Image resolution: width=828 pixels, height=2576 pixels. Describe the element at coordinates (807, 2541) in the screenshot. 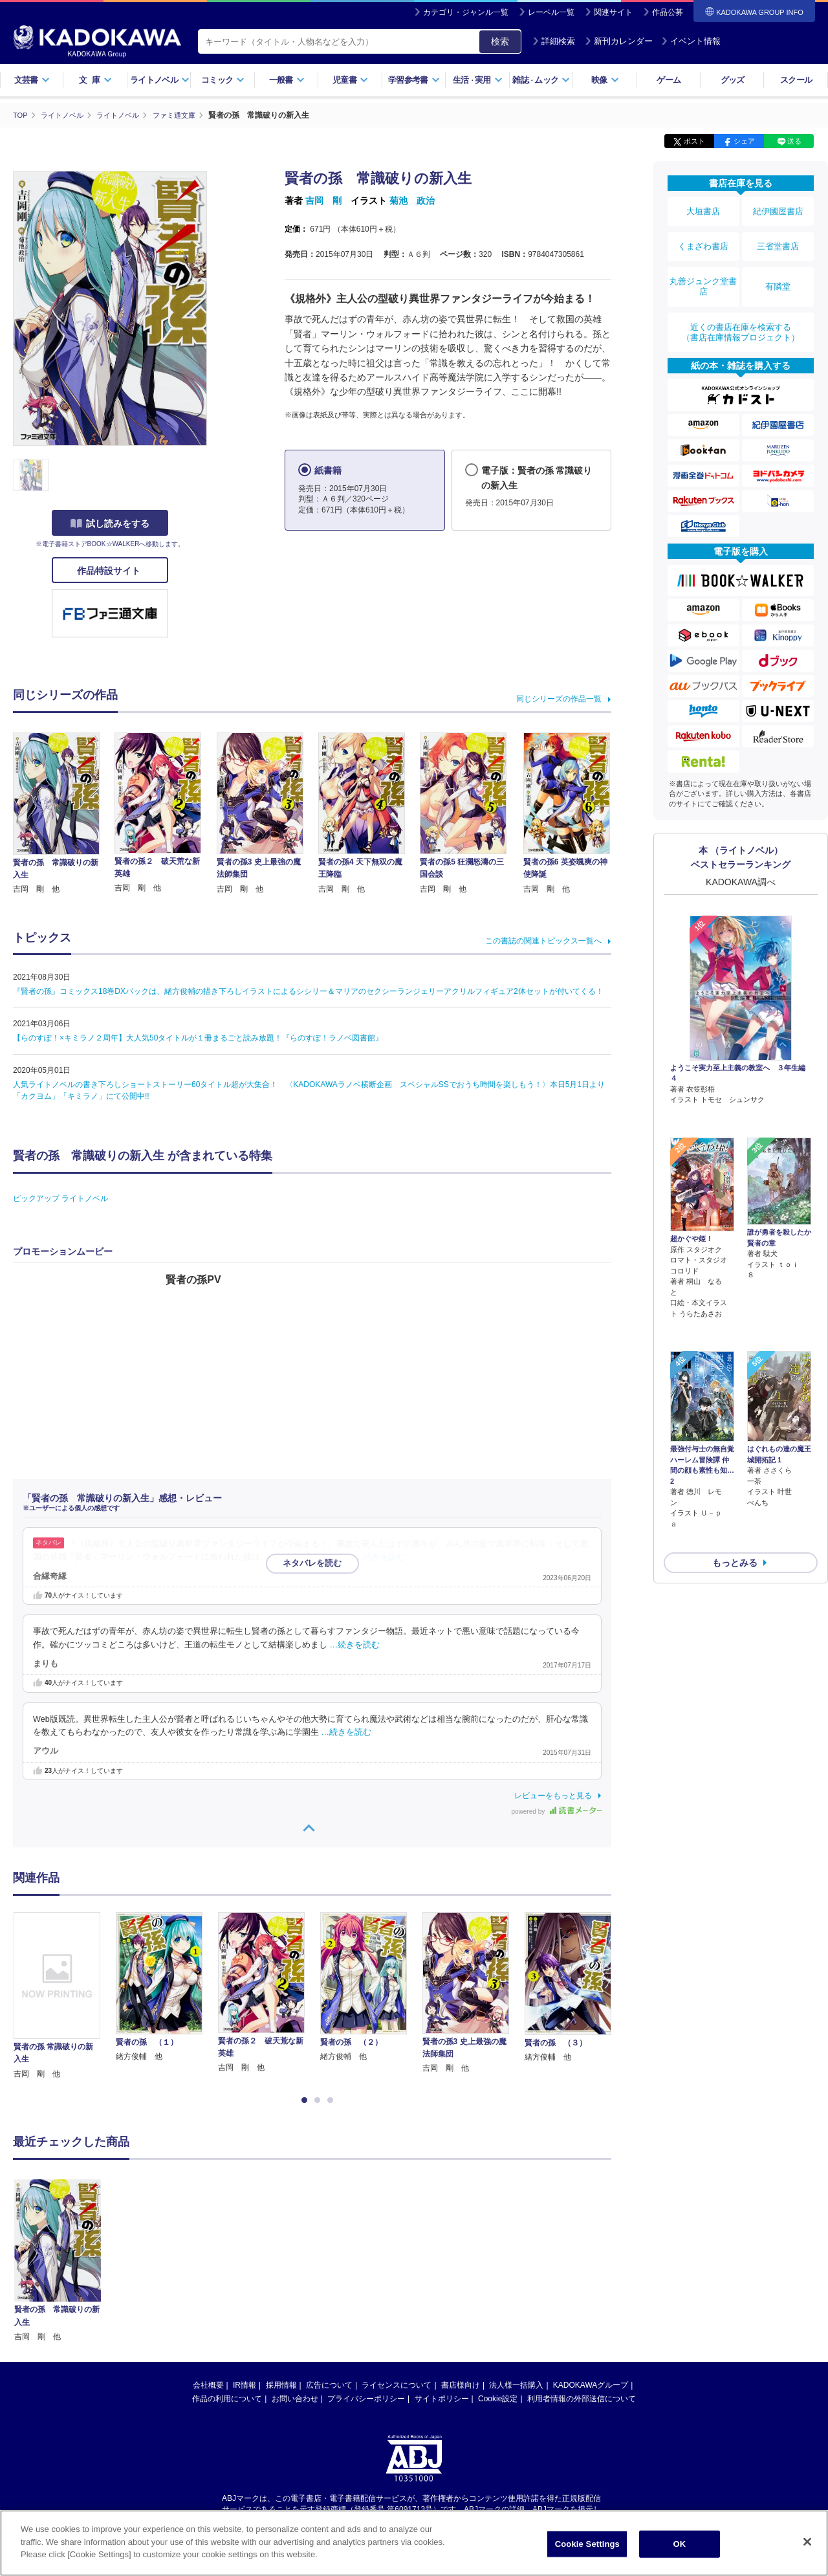

I see `[Close]` at that location.